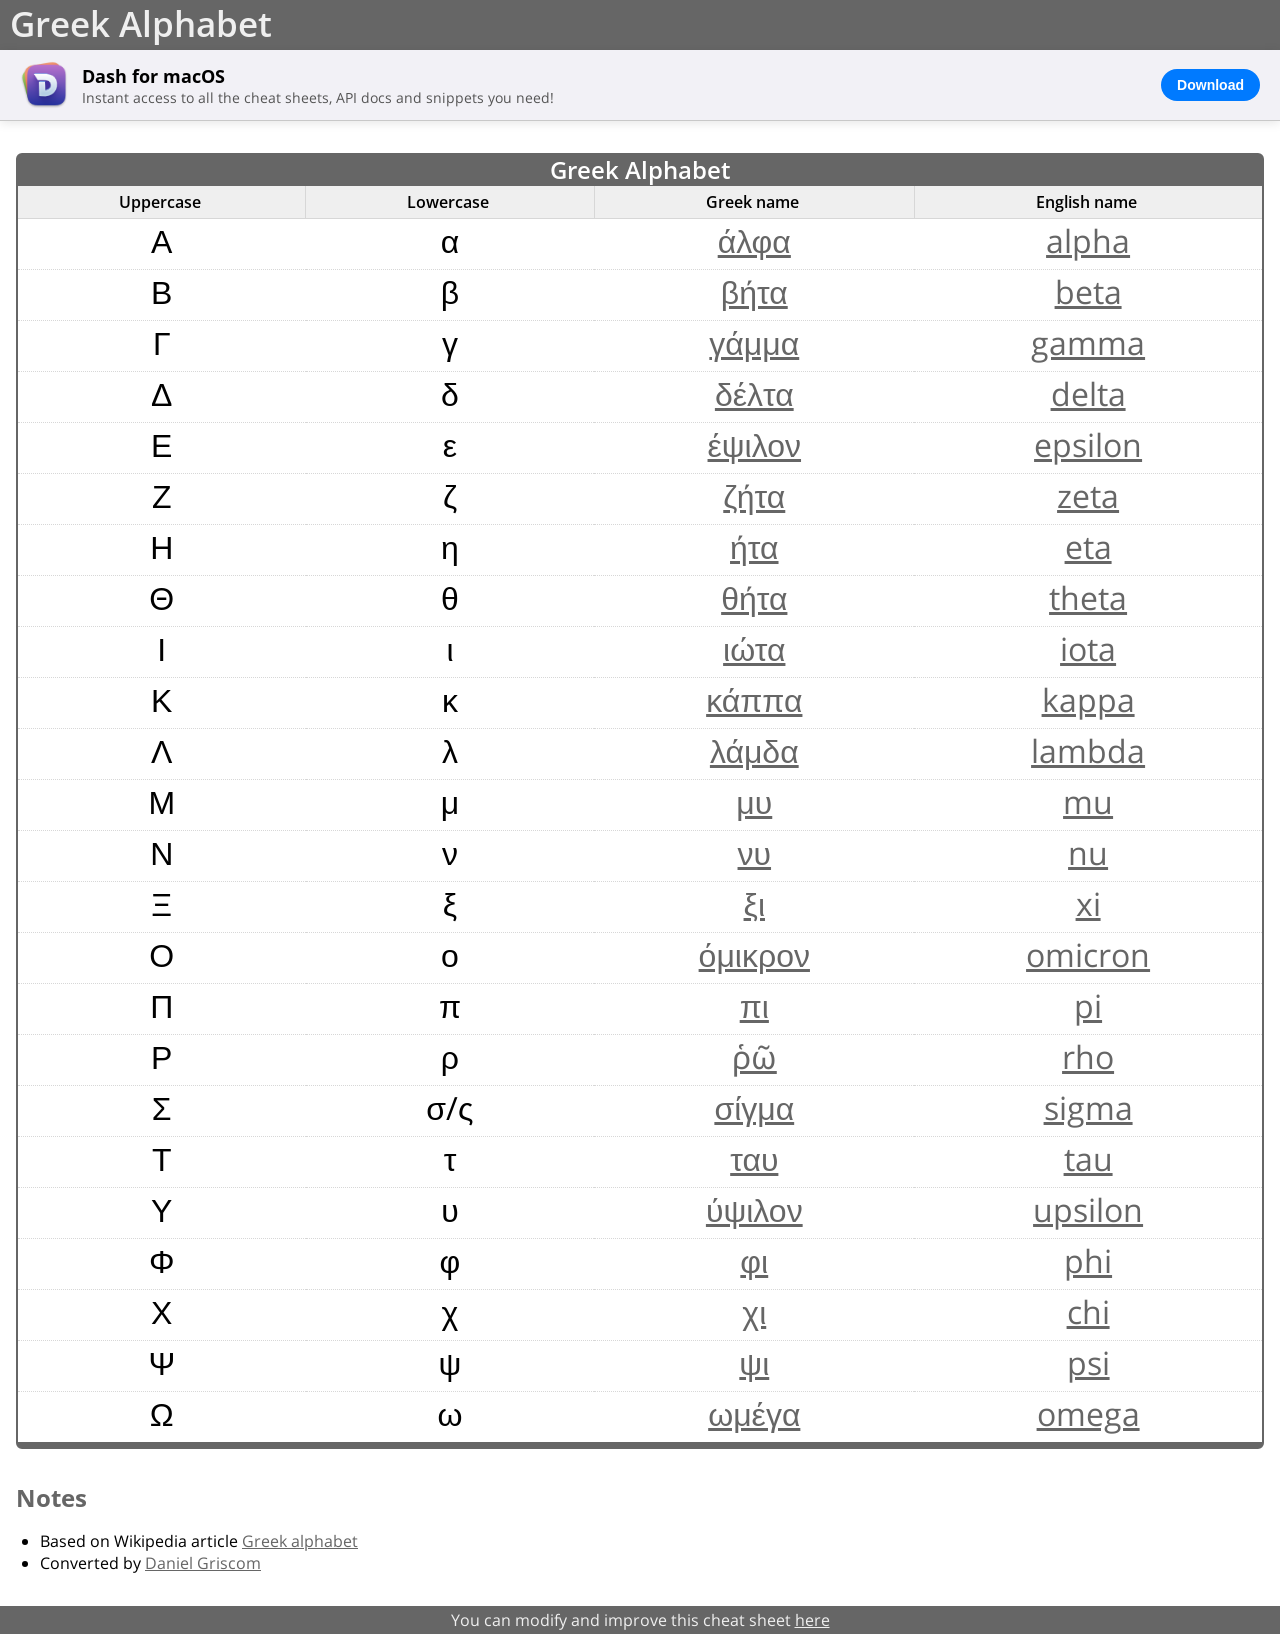  Describe the element at coordinates (754, 291) in the screenshot. I see `βήτα` at that location.